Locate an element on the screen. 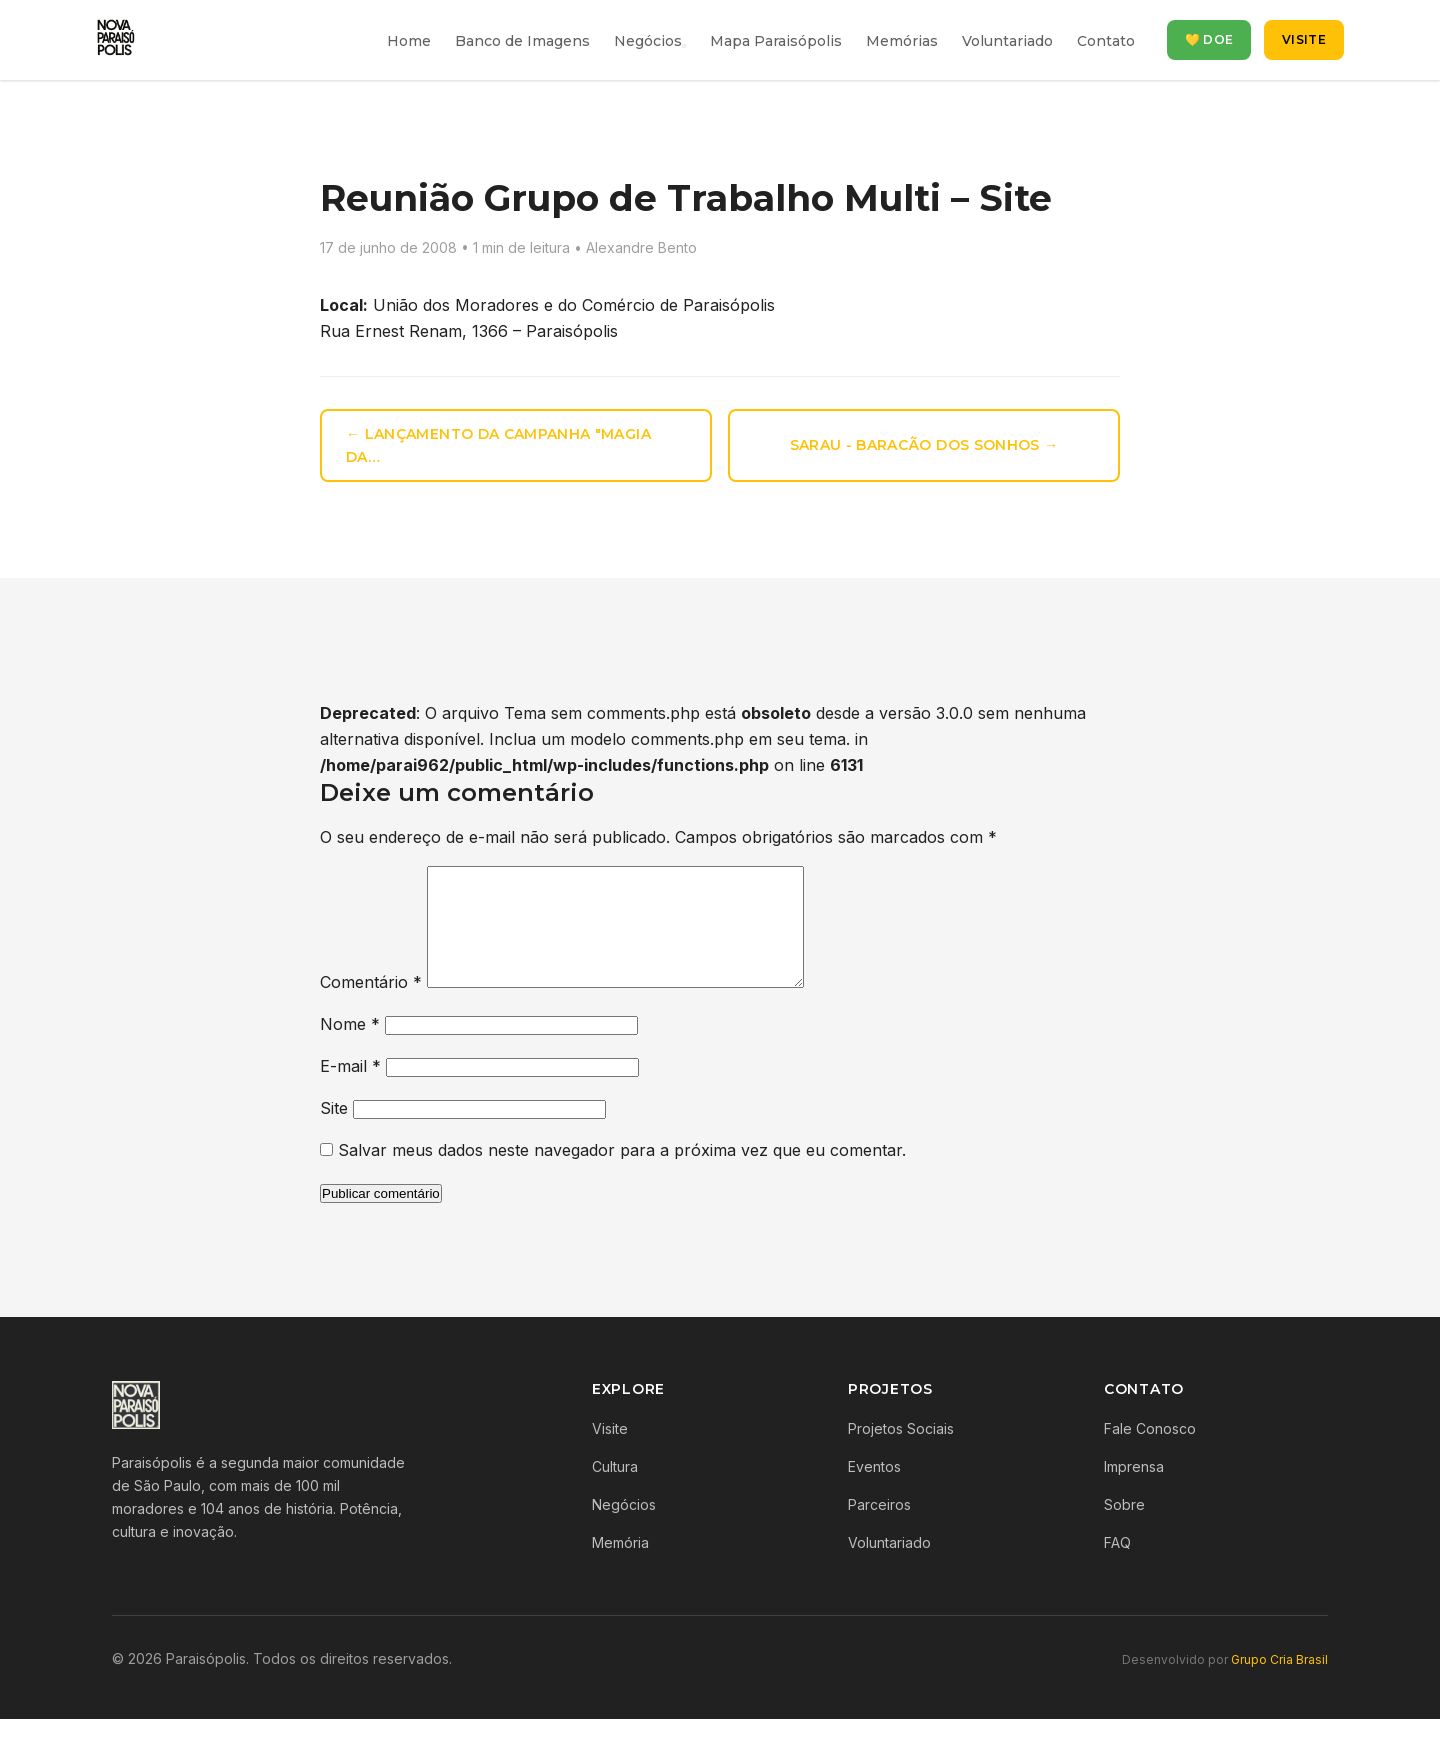 The height and width of the screenshot is (1743, 1440). Salvar meus dados neste navegador para a próxima vez que eu comentar. is located at coordinates (622, 1174).